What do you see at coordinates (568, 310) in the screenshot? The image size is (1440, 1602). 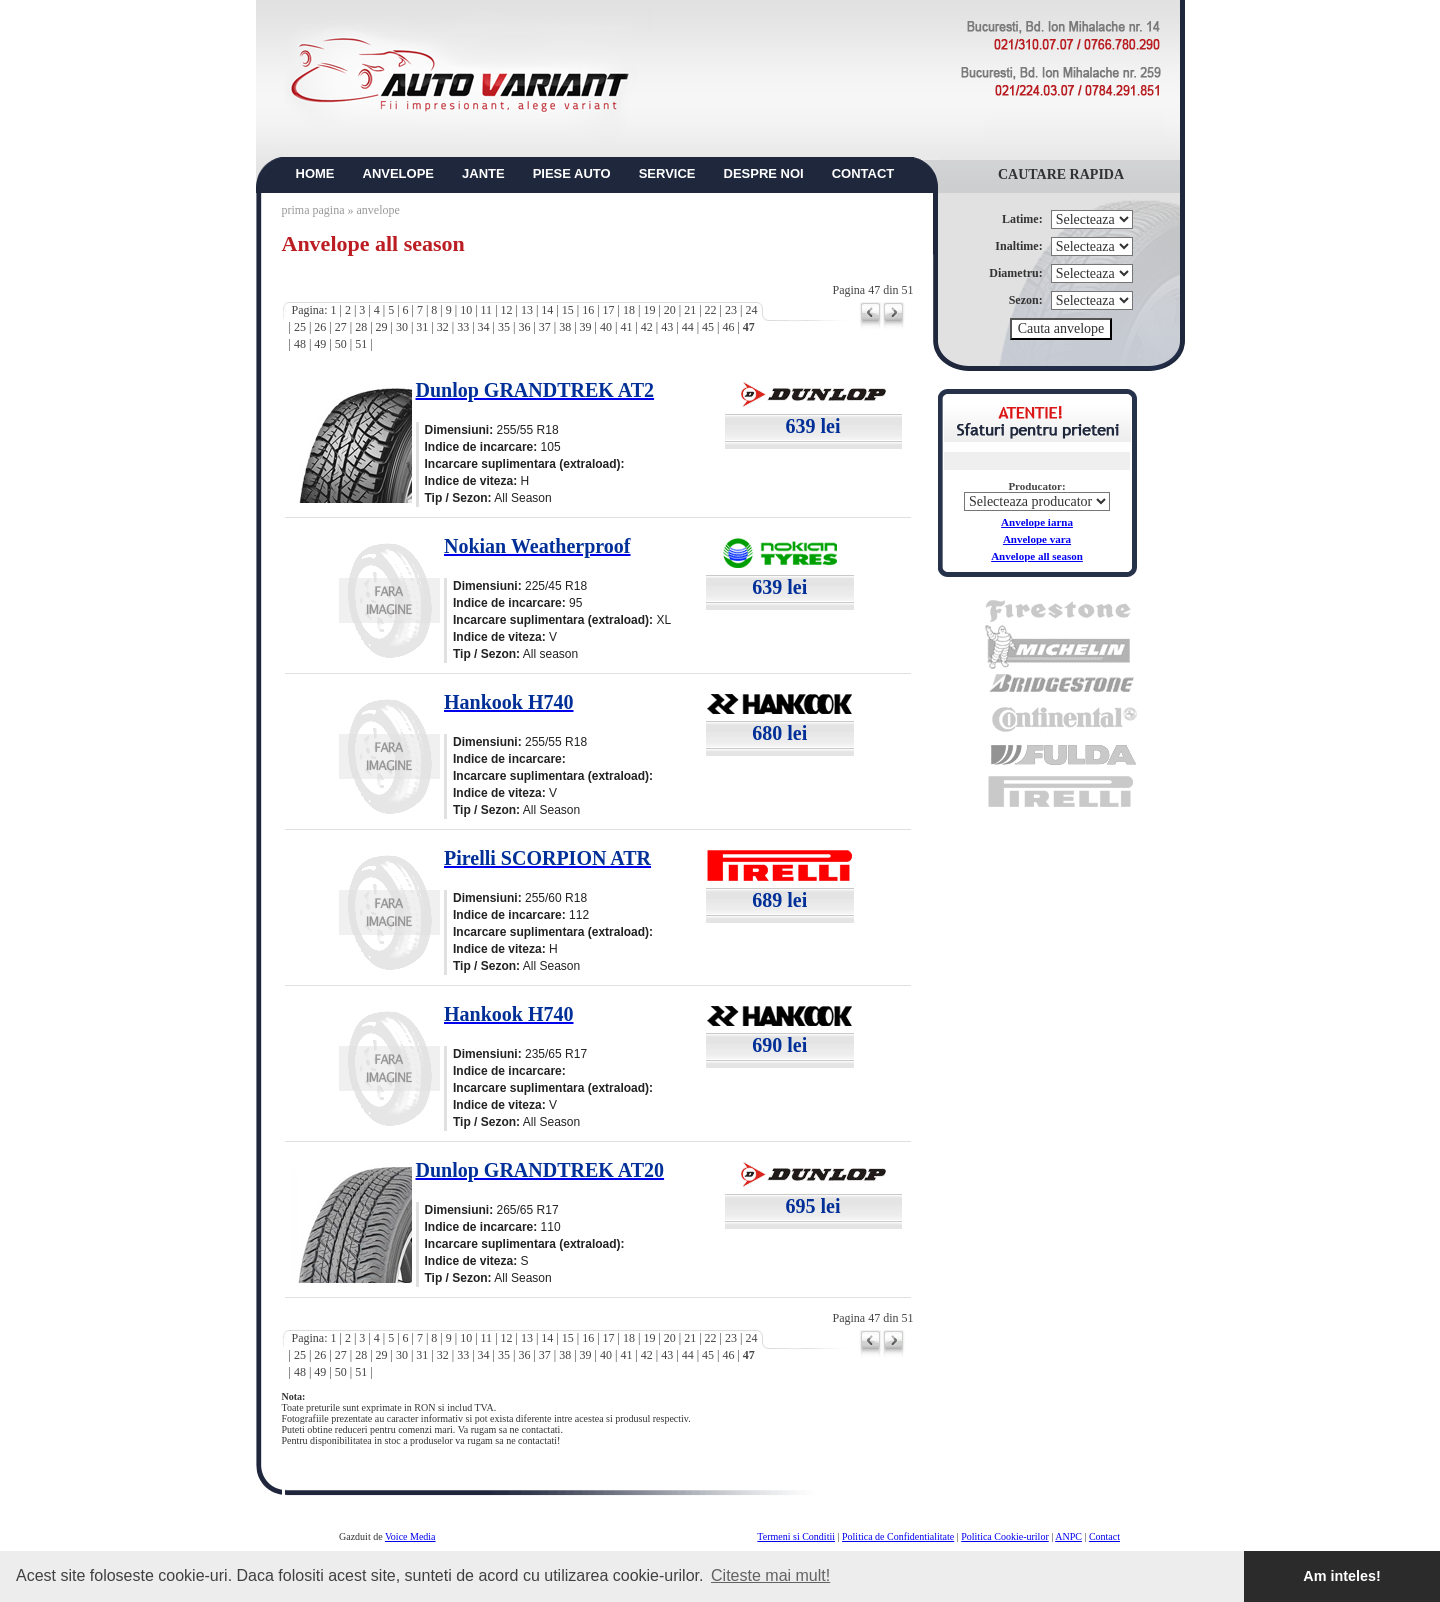 I see `15` at bounding box center [568, 310].